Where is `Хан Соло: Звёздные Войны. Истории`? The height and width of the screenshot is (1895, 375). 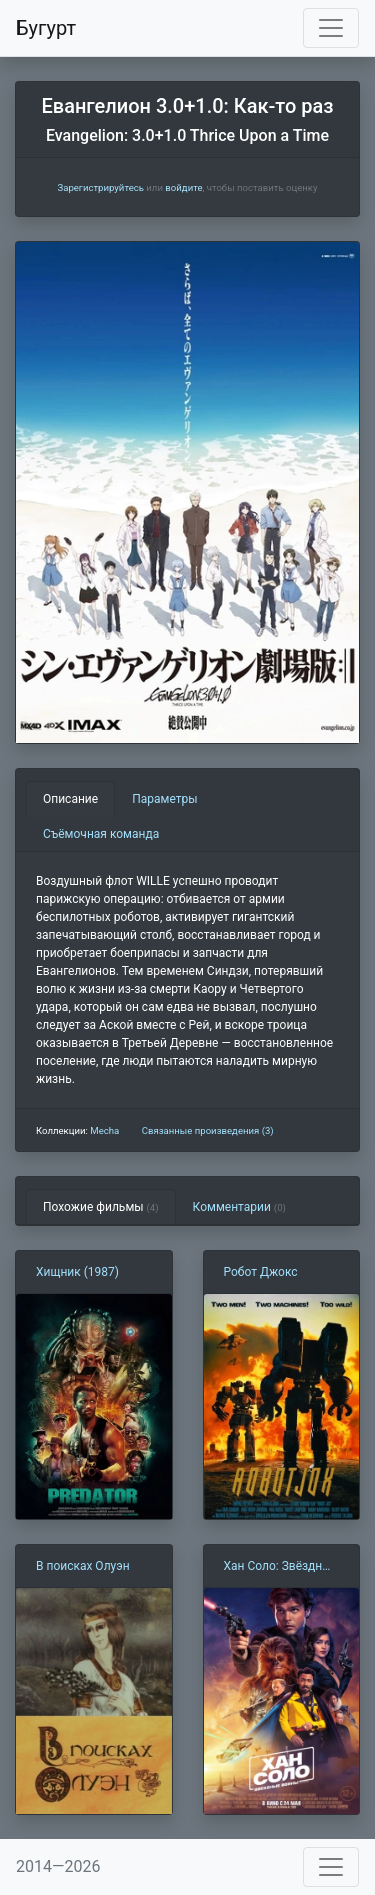 Хан Соло: Звёздные Войны. Истории is located at coordinates (281, 1567).